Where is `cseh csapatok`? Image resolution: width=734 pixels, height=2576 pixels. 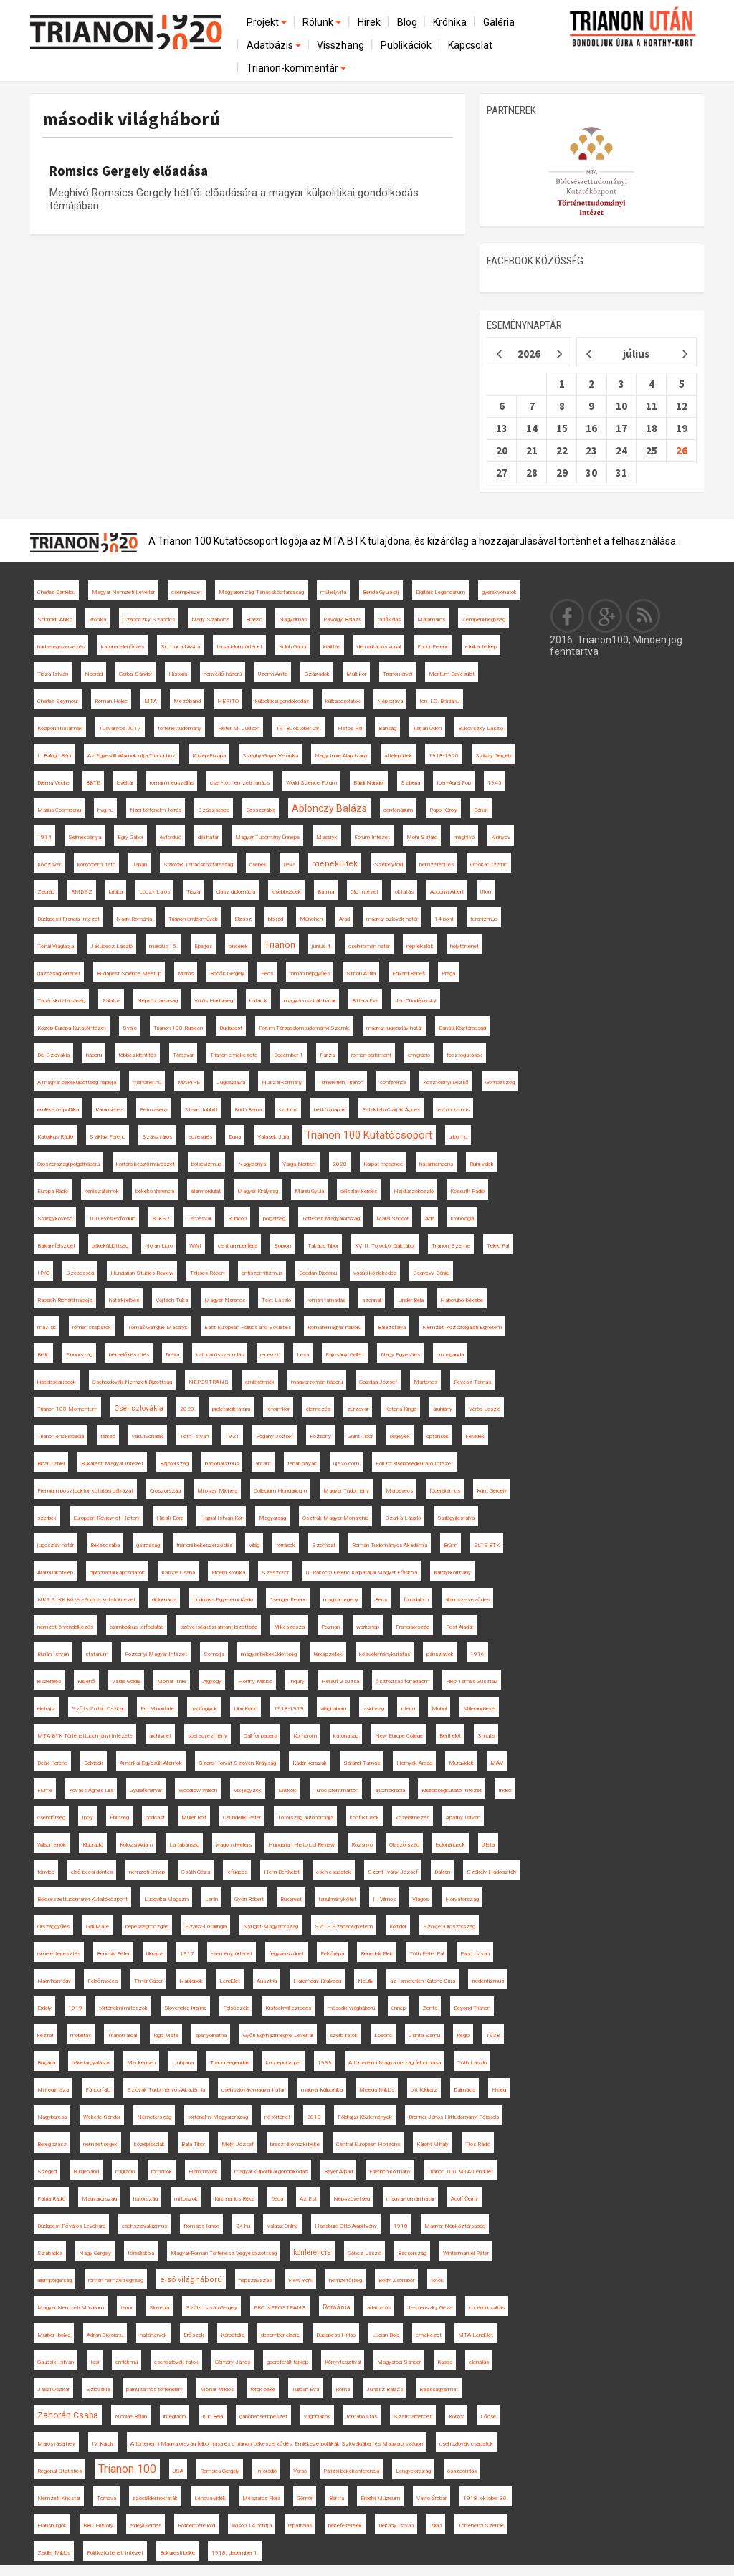 cseh csapatok is located at coordinates (333, 1872).